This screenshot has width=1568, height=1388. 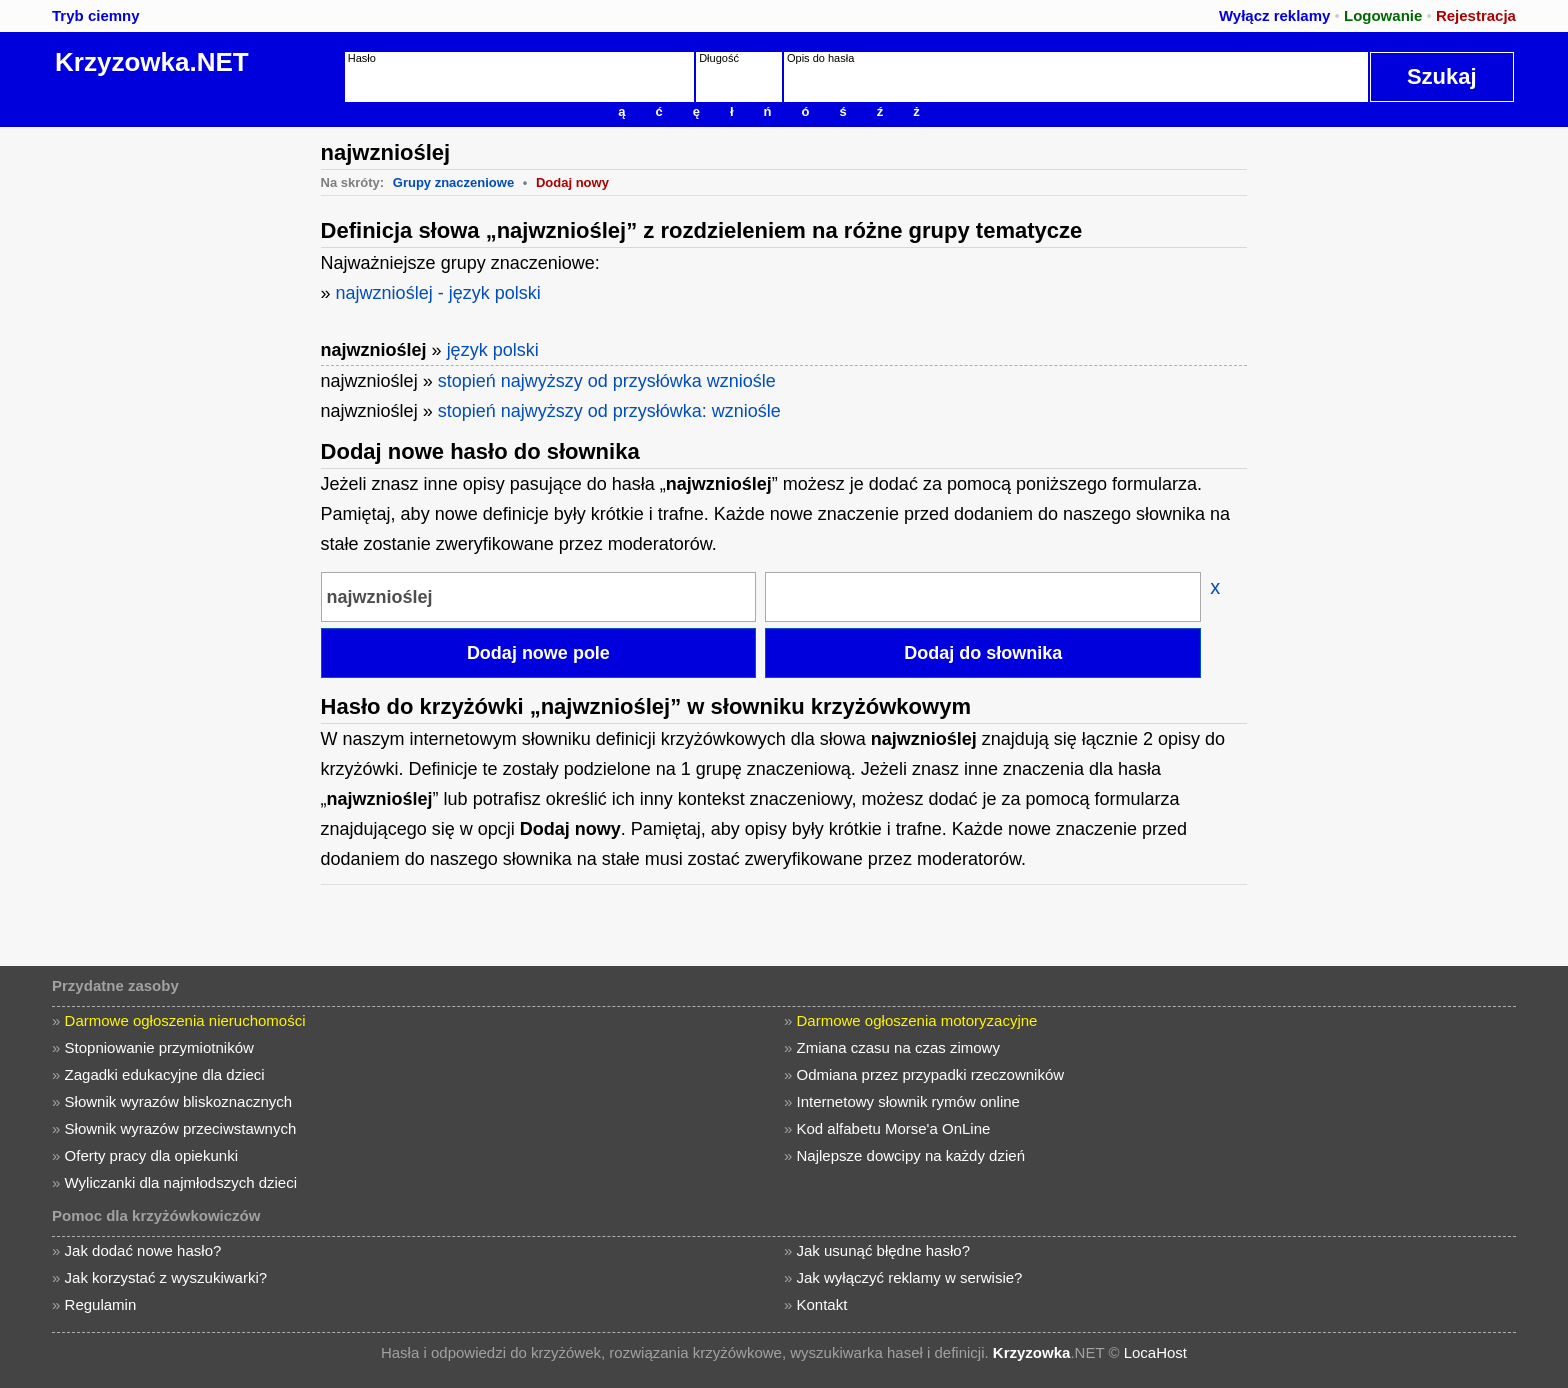 I want to click on [Advertisement], so click(x=155, y=427).